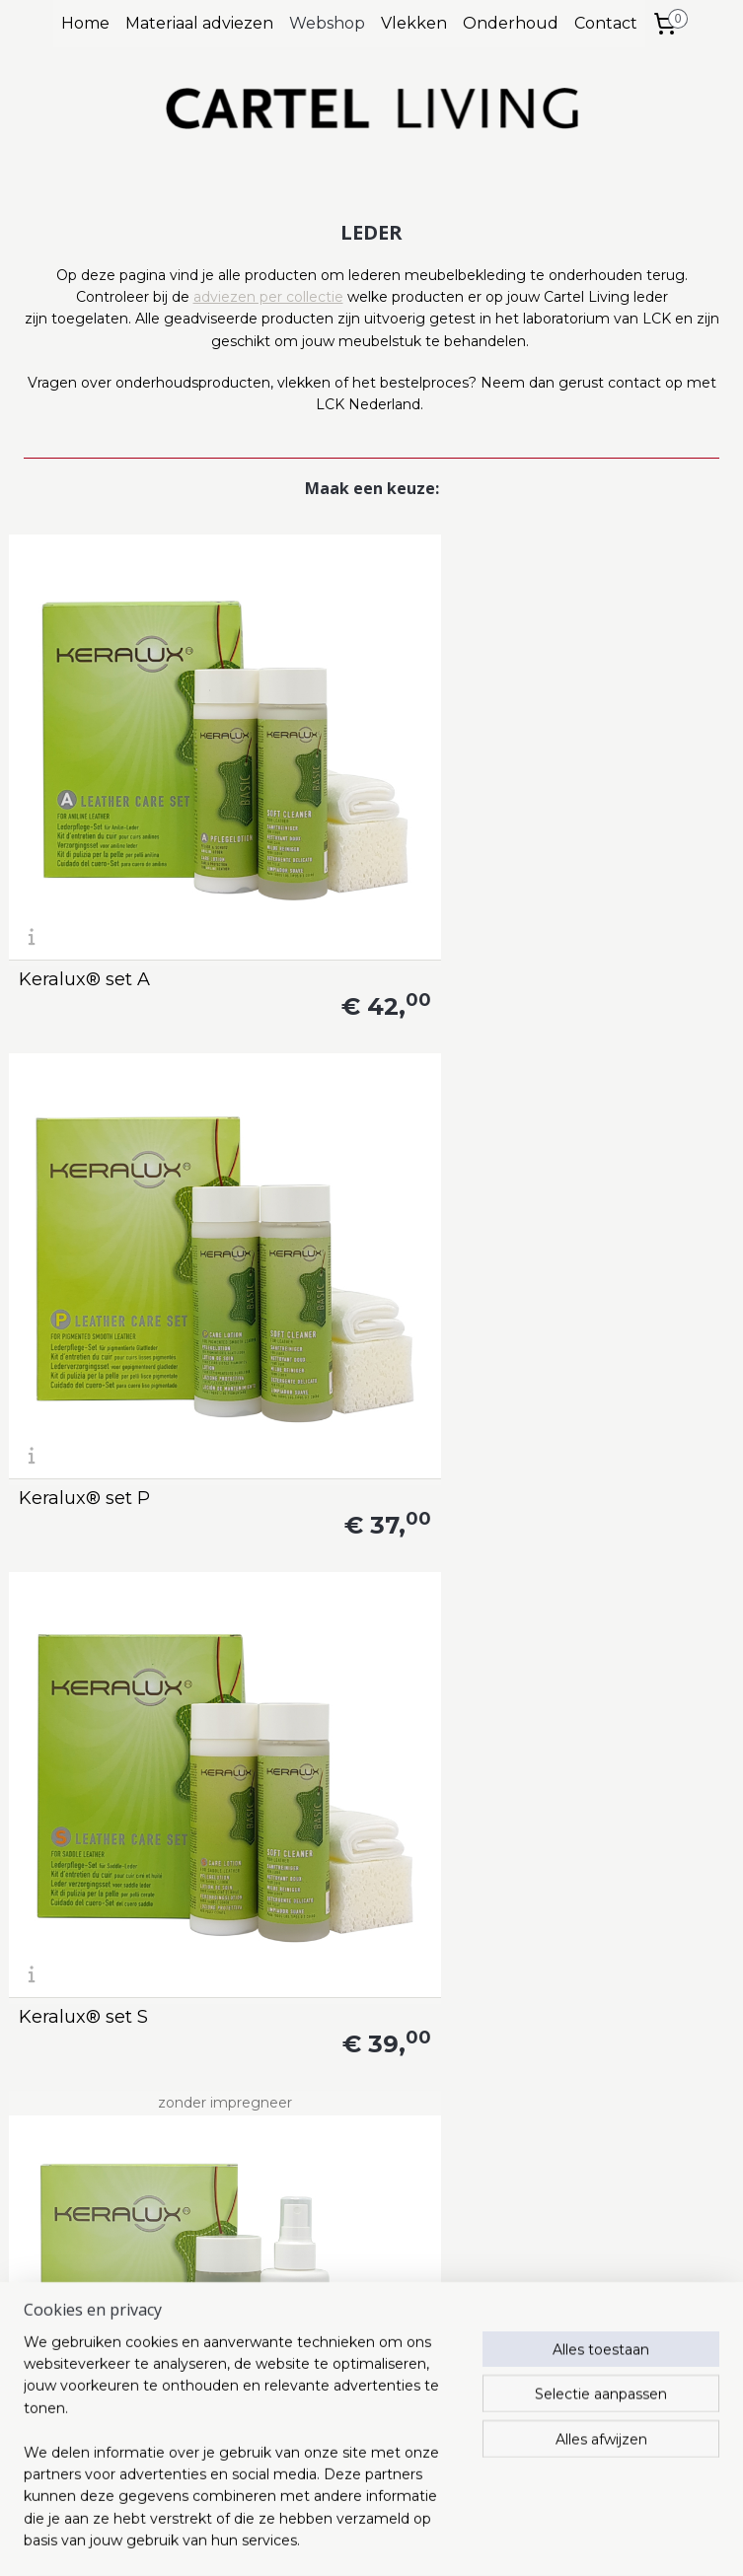 This screenshot has width=743, height=2576. What do you see at coordinates (72, 2371) in the screenshot?
I see `www.cartelliving.nl` at bounding box center [72, 2371].